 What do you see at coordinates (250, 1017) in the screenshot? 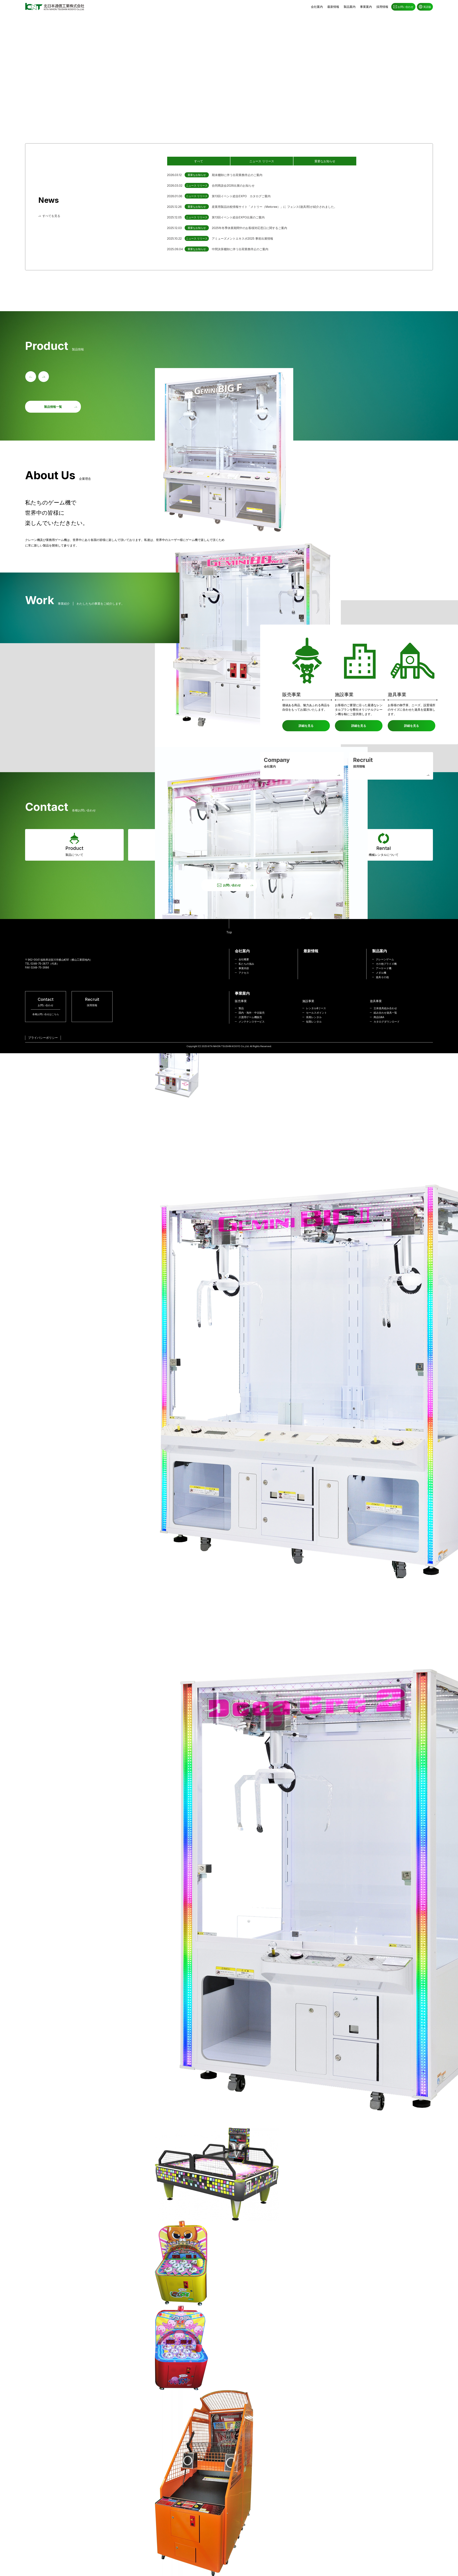
I see `介護用ゲーム機販売` at bounding box center [250, 1017].